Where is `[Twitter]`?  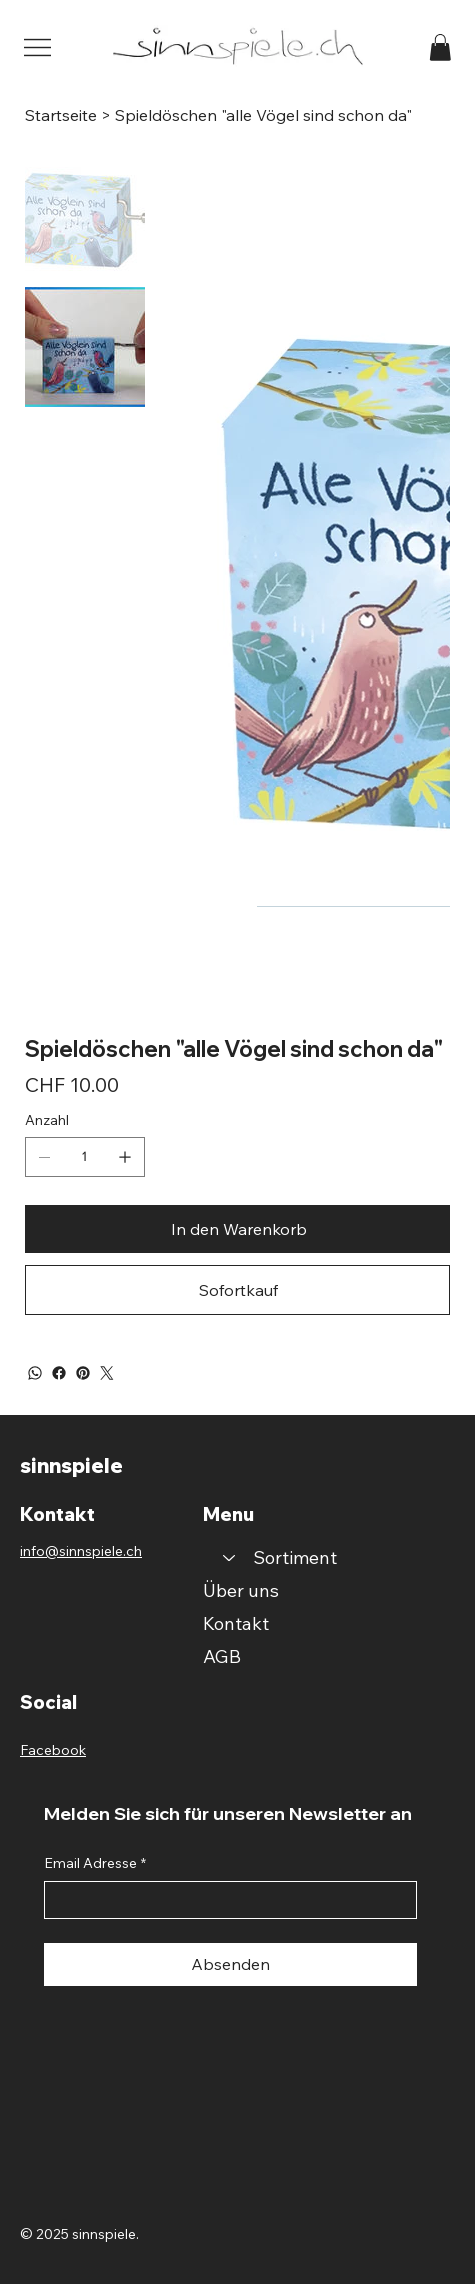
[Twitter] is located at coordinates (107, 1373).